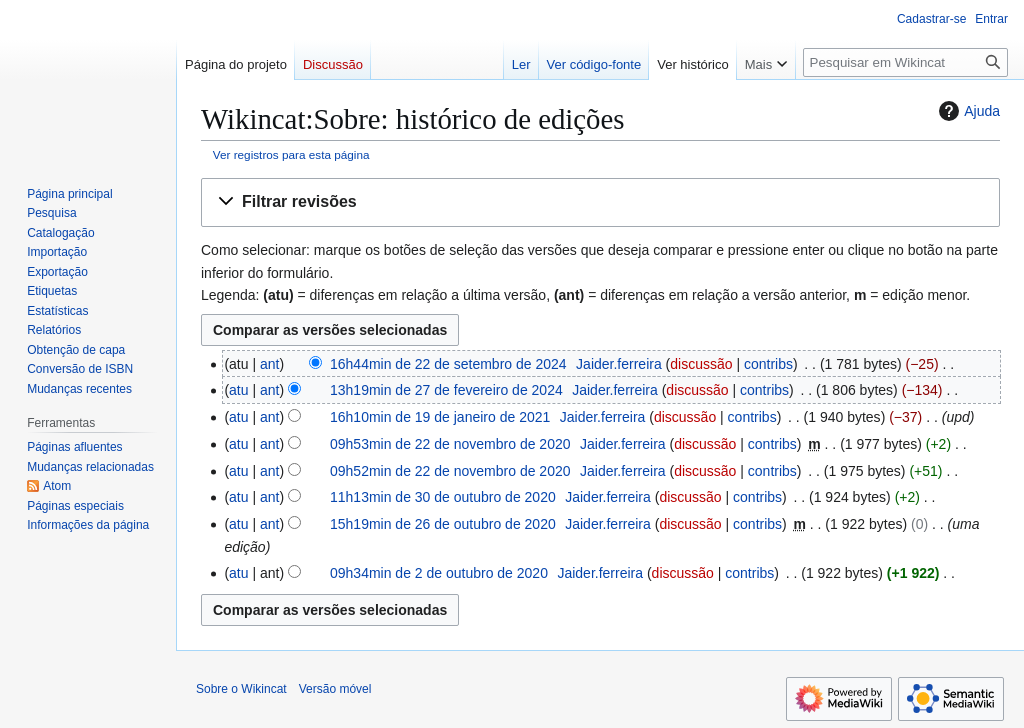 This screenshot has height=728, width=1024. What do you see at coordinates (446, 390) in the screenshot?
I see `13h19min de 27 de fevereiro de 2024` at bounding box center [446, 390].